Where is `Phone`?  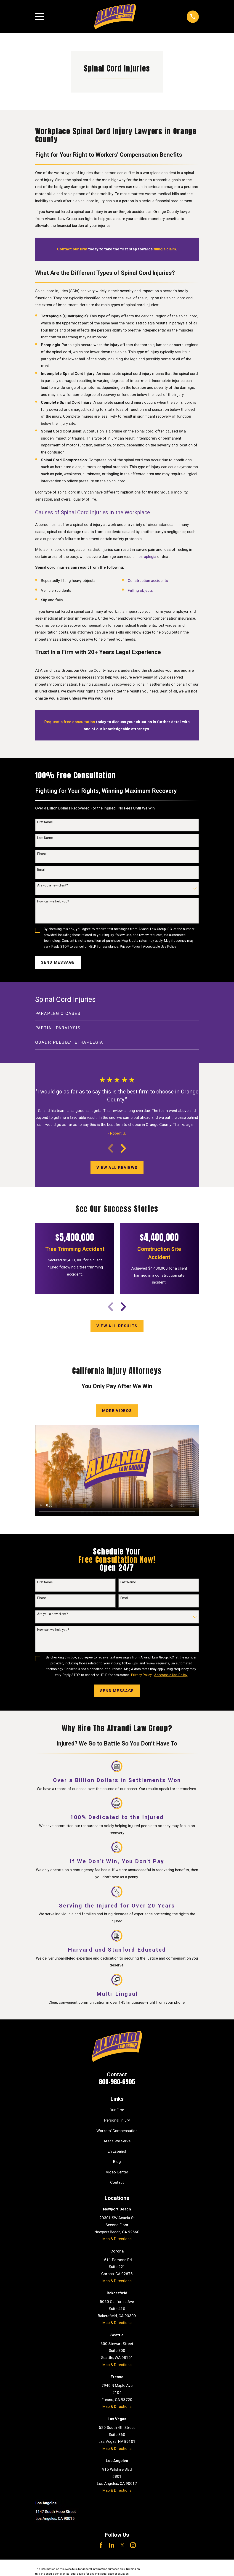
Phone is located at coordinates (42, 854).